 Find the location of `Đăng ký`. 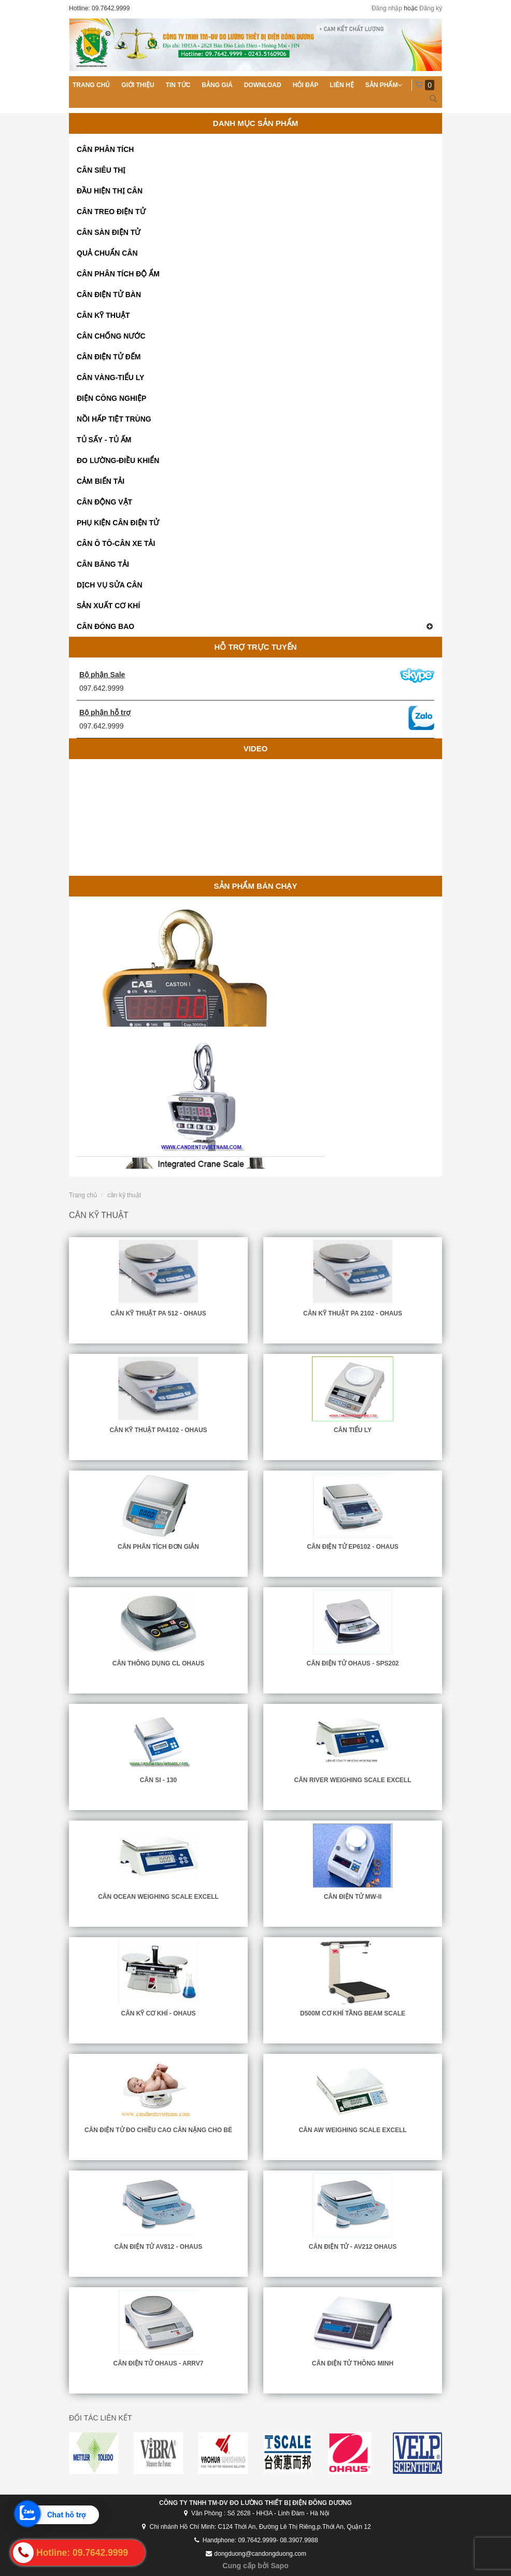

Đăng ký is located at coordinates (430, 8).